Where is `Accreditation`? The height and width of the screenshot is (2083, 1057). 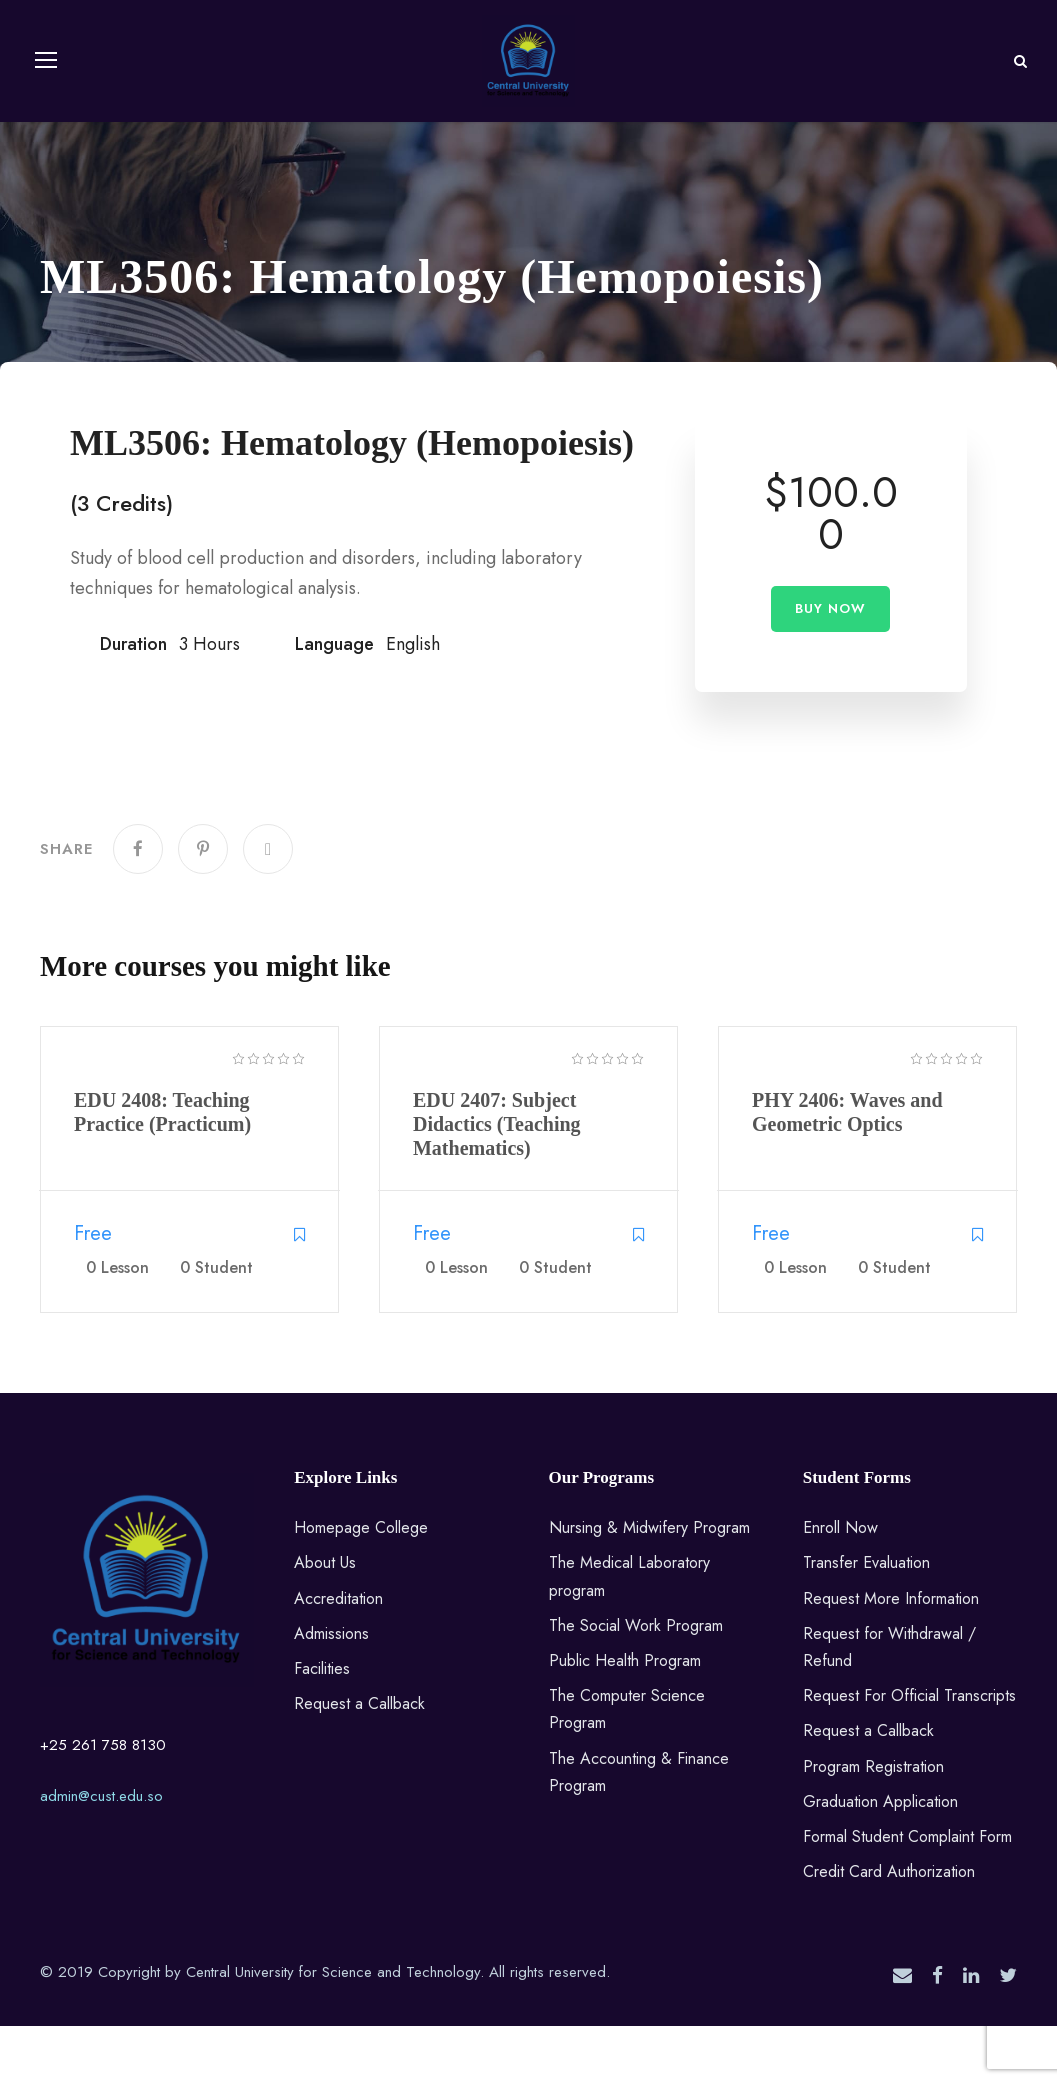 Accreditation is located at coordinates (338, 1655).